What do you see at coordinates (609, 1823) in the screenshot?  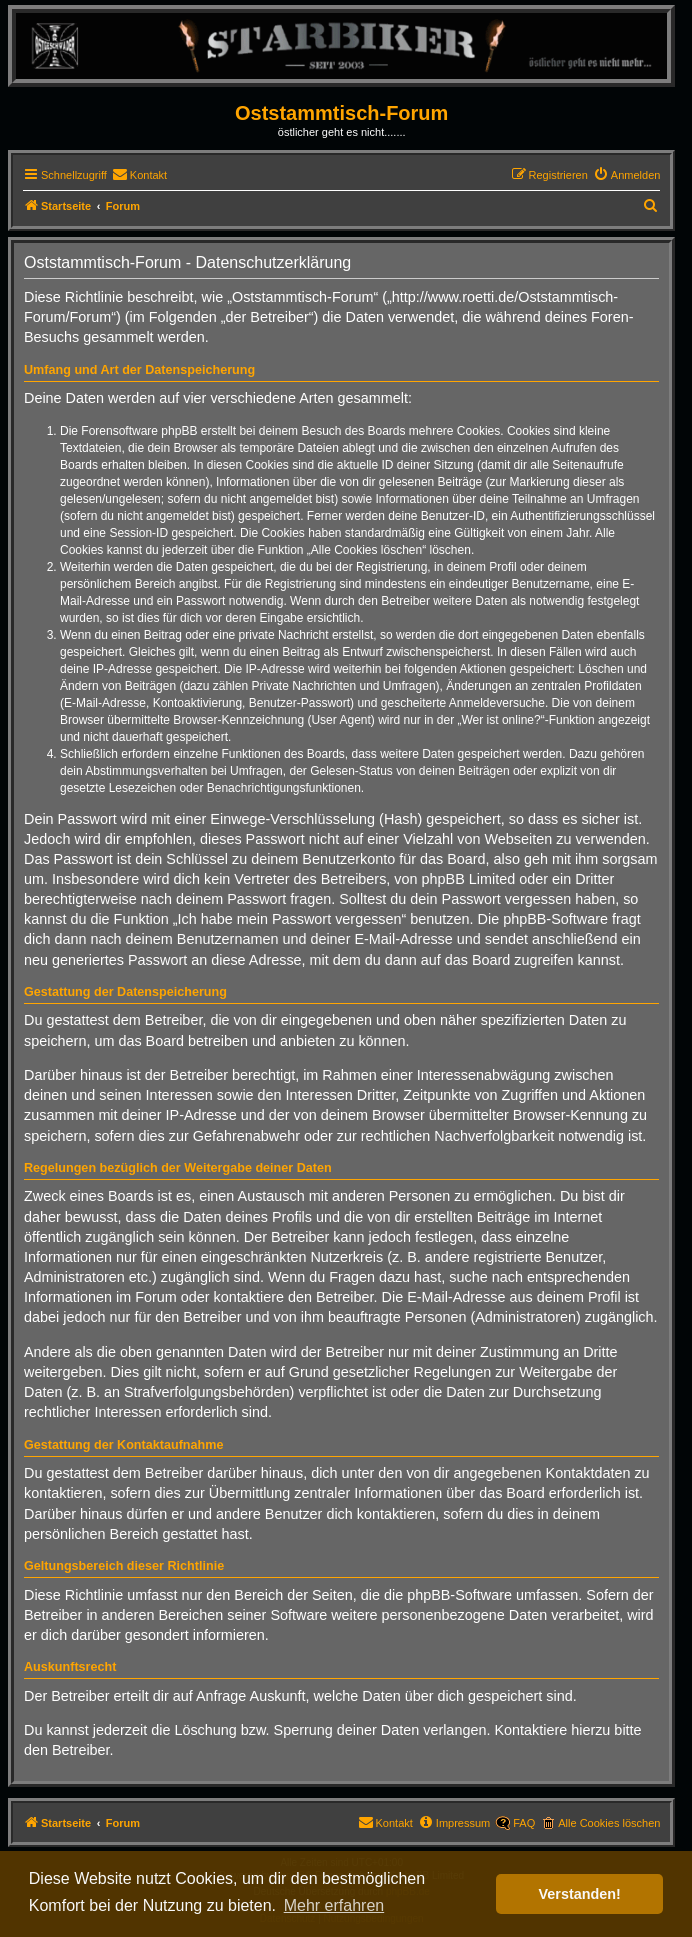 I see `Alle Cookies löschen [menuitem]` at bounding box center [609, 1823].